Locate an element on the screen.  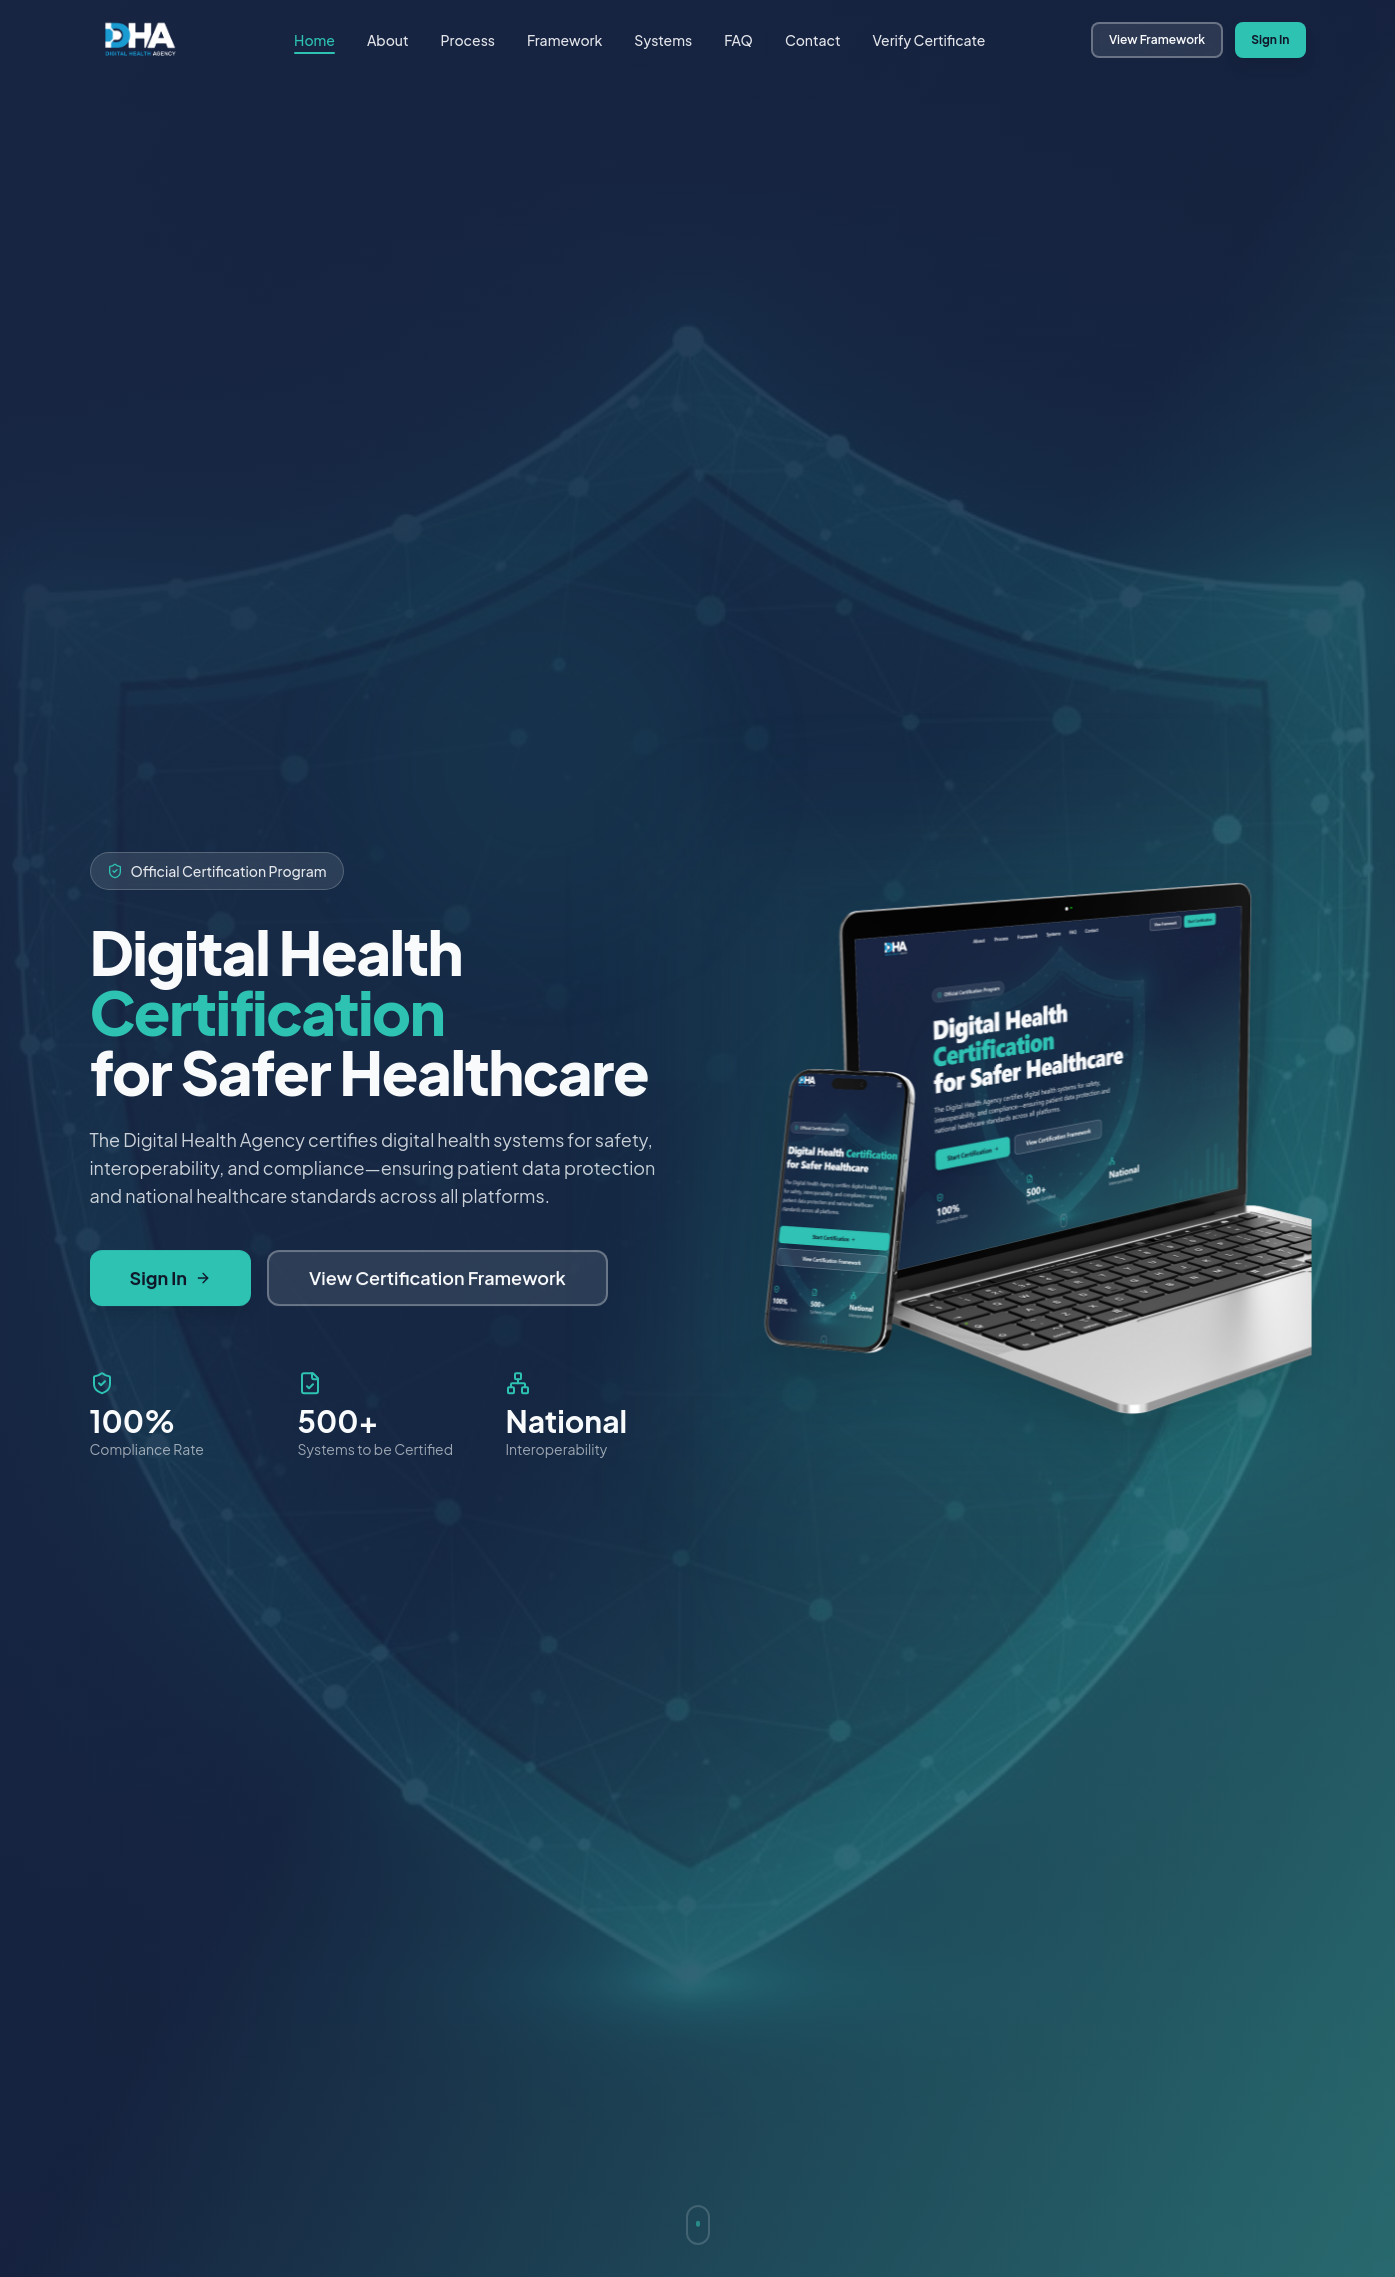
Verify Certificate is located at coordinates (928, 40).